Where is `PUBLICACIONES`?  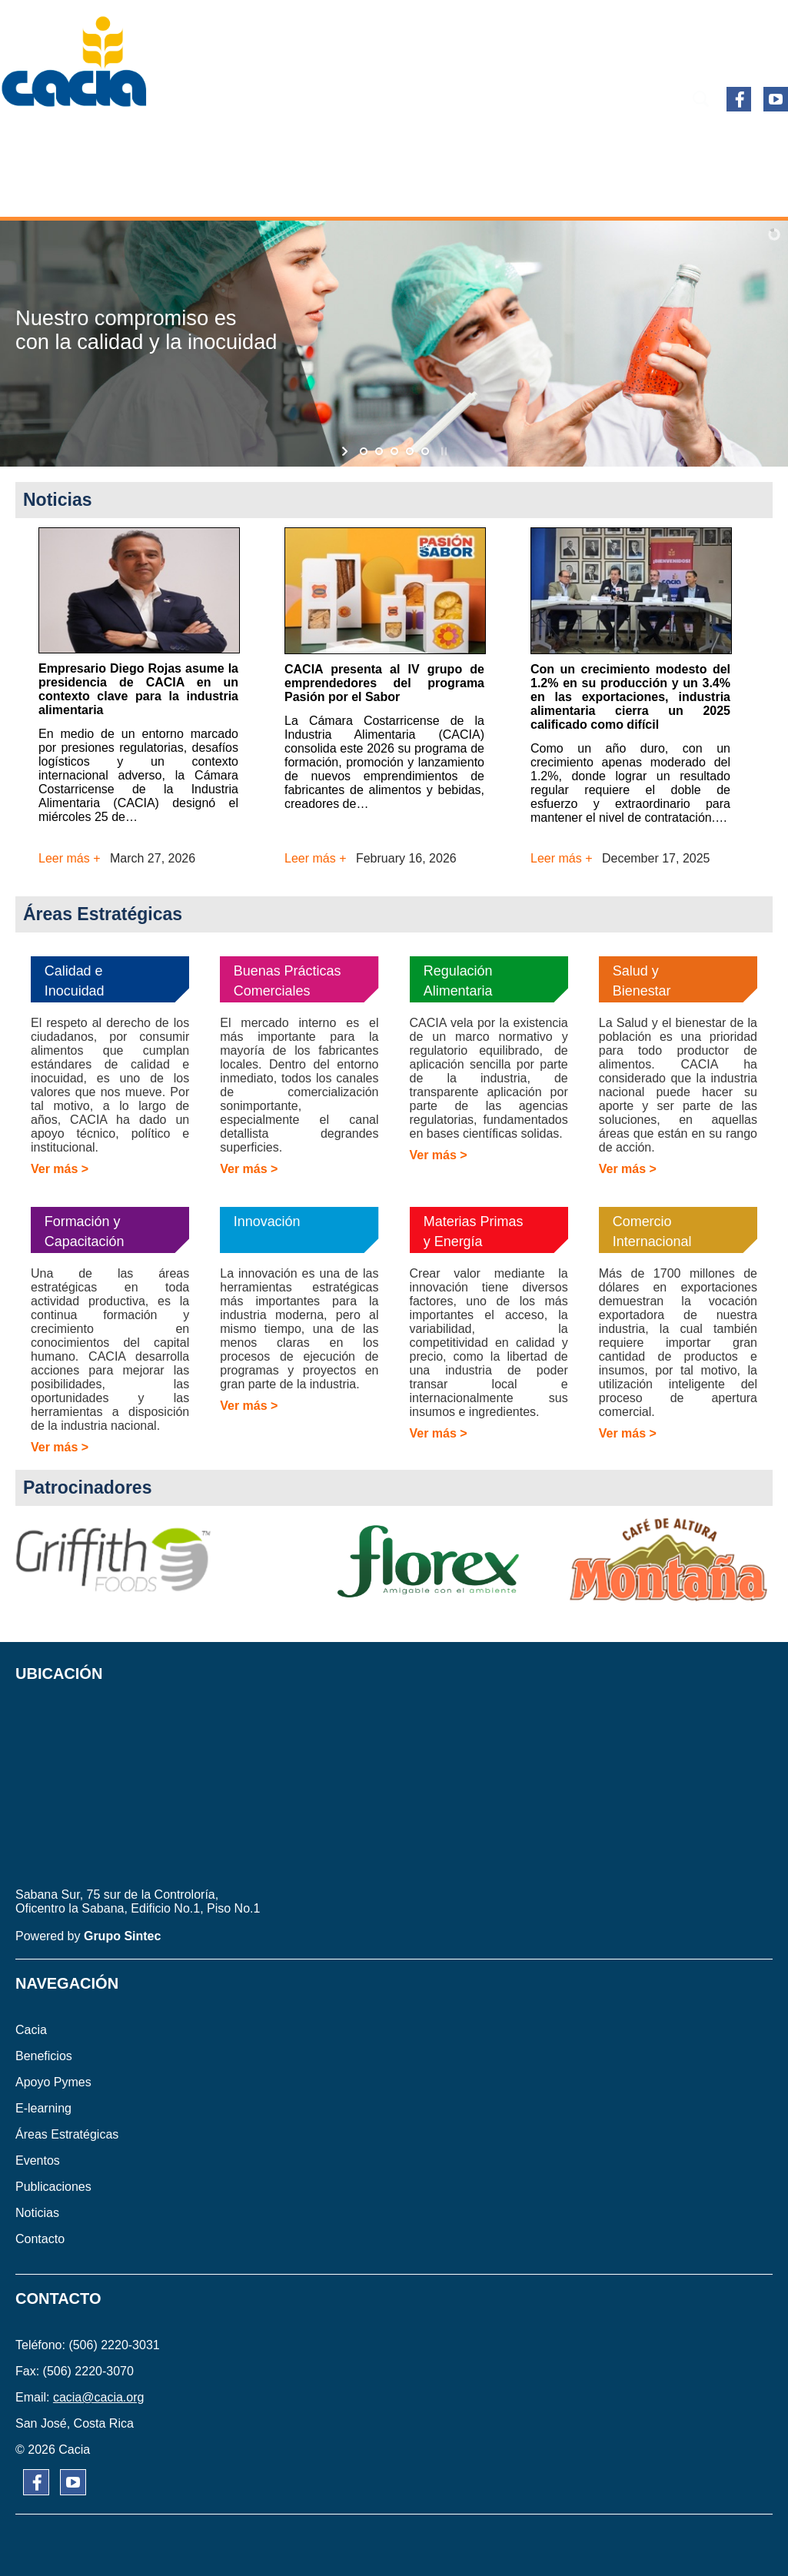
PUBLICACIONES is located at coordinates (715, 141).